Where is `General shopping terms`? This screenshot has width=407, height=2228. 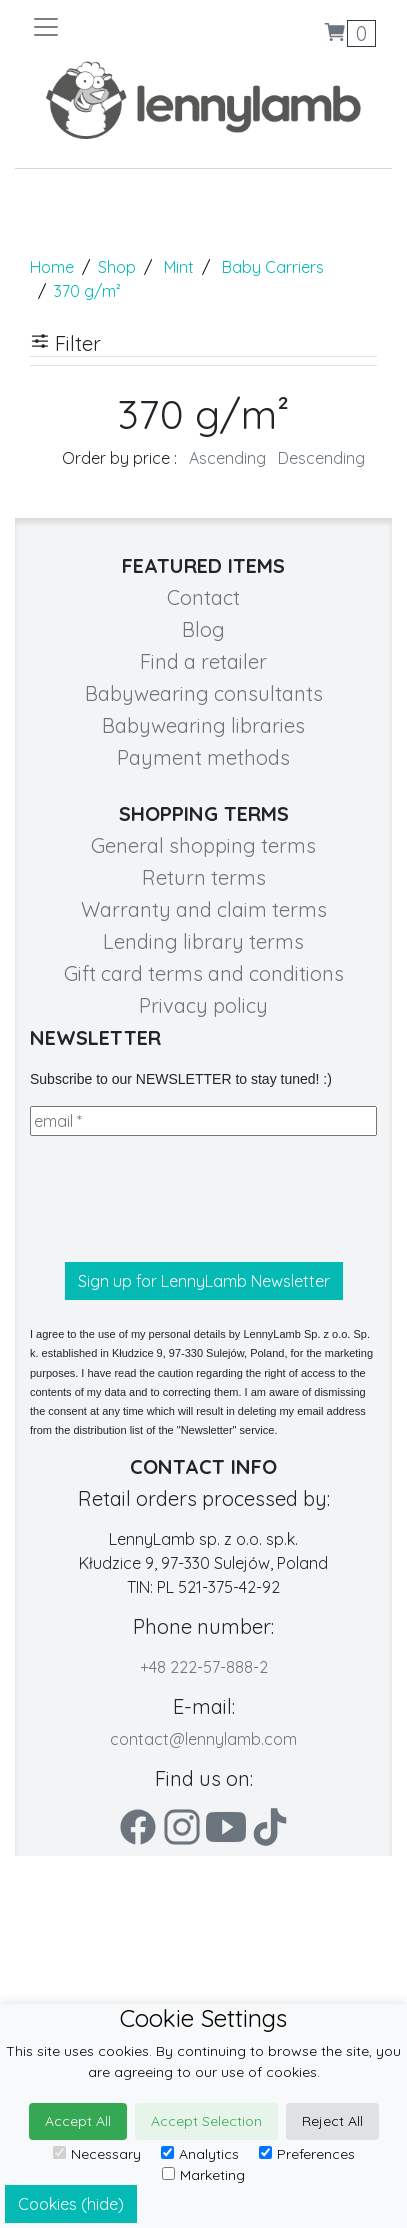 General shopping terms is located at coordinates (203, 845).